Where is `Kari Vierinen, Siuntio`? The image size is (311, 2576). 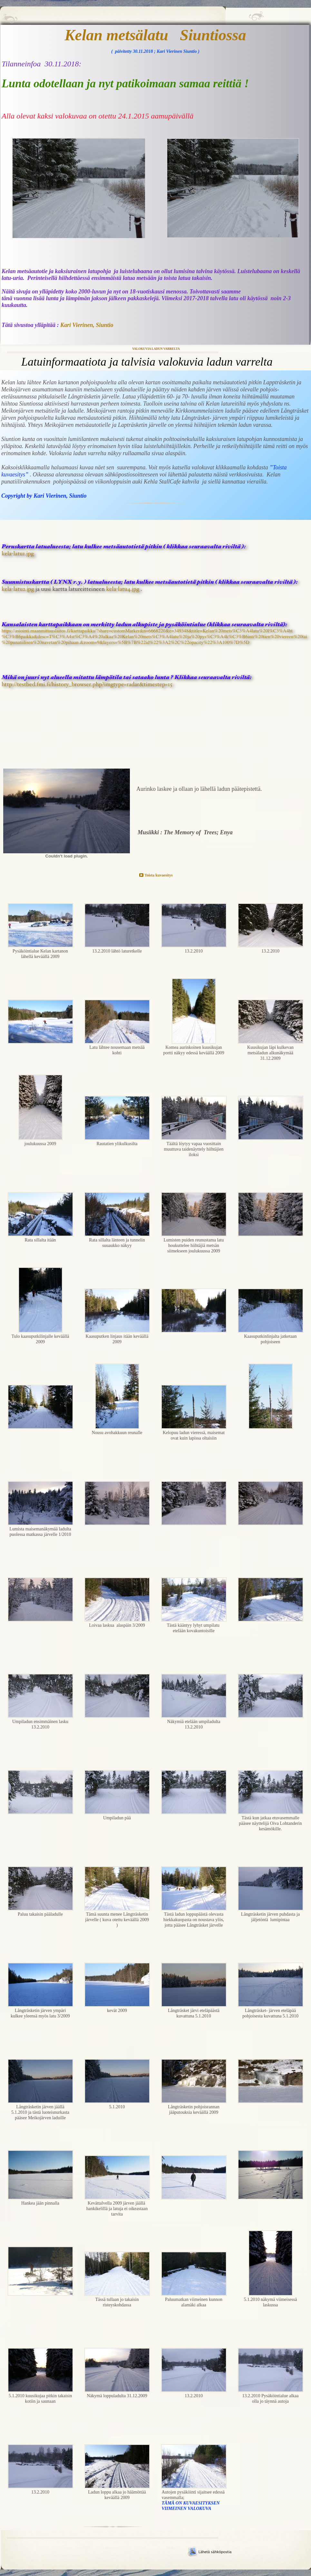 Kari Vierinen, Siuntio is located at coordinates (86, 325).